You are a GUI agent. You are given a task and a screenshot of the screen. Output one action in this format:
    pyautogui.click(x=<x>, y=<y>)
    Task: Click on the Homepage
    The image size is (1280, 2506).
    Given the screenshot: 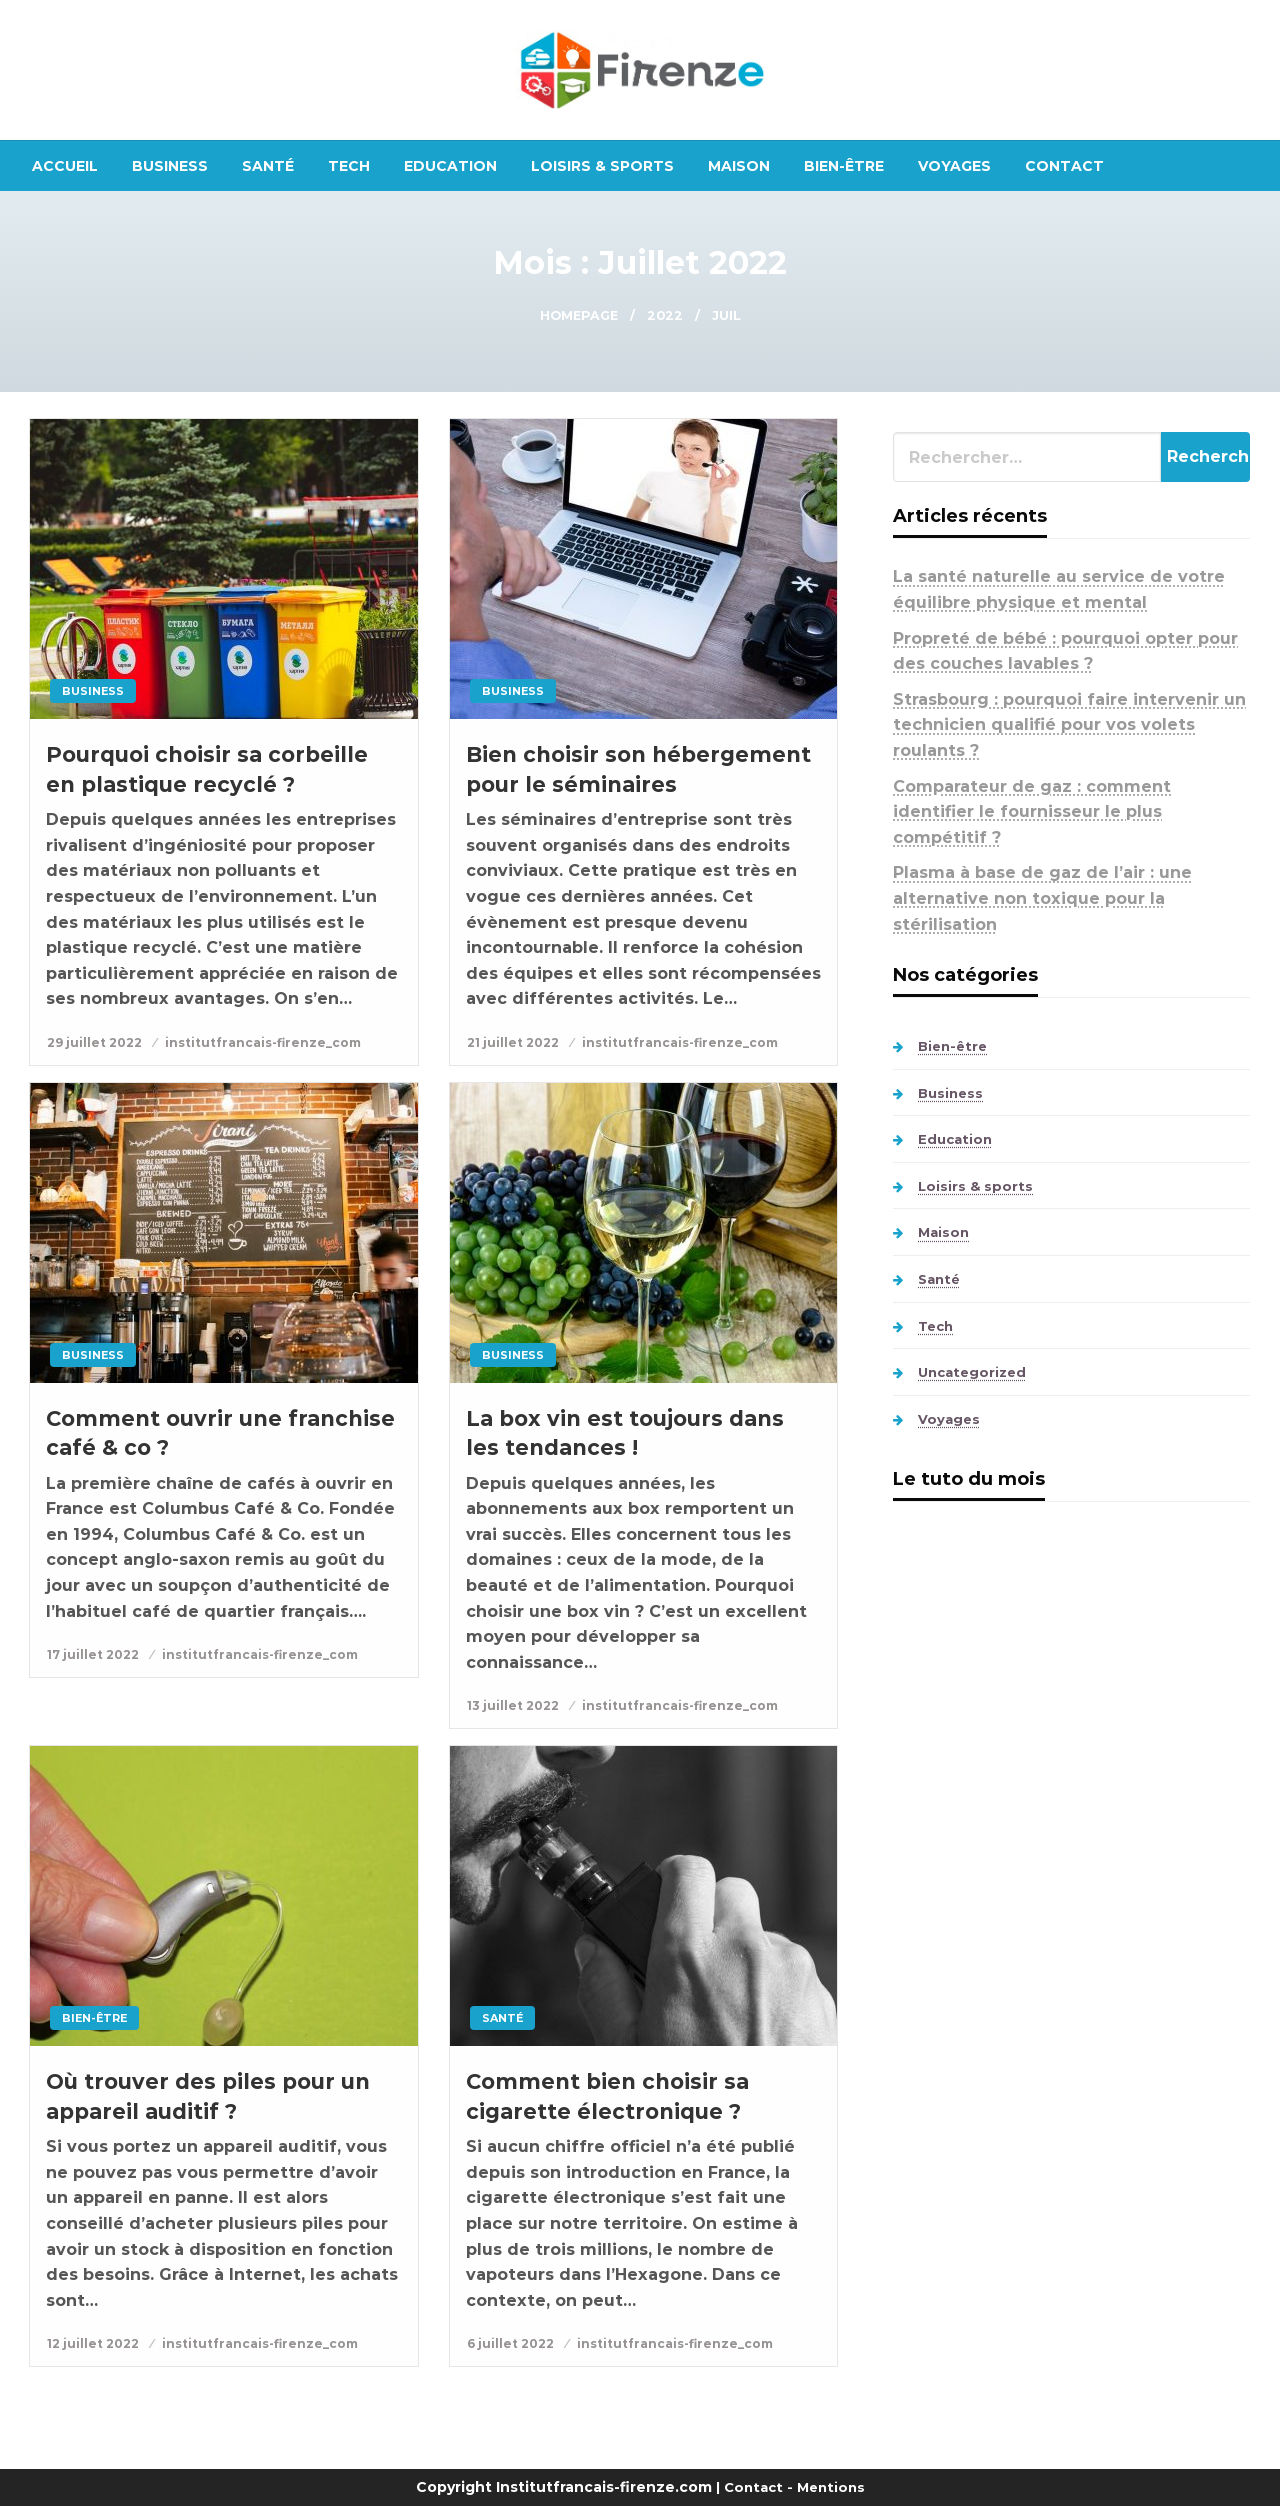 What is the action you would take?
    pyautogui.click(x=579, y=315)
    